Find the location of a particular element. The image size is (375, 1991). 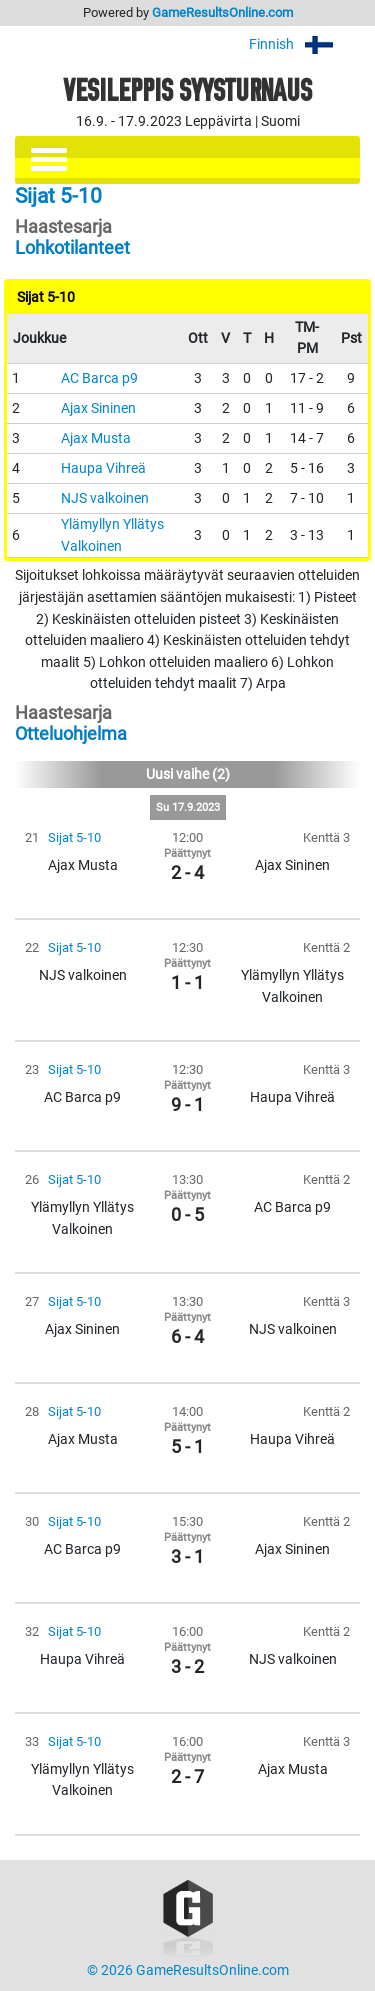

Sijat 5-10 is located at coordinates (74, 837).